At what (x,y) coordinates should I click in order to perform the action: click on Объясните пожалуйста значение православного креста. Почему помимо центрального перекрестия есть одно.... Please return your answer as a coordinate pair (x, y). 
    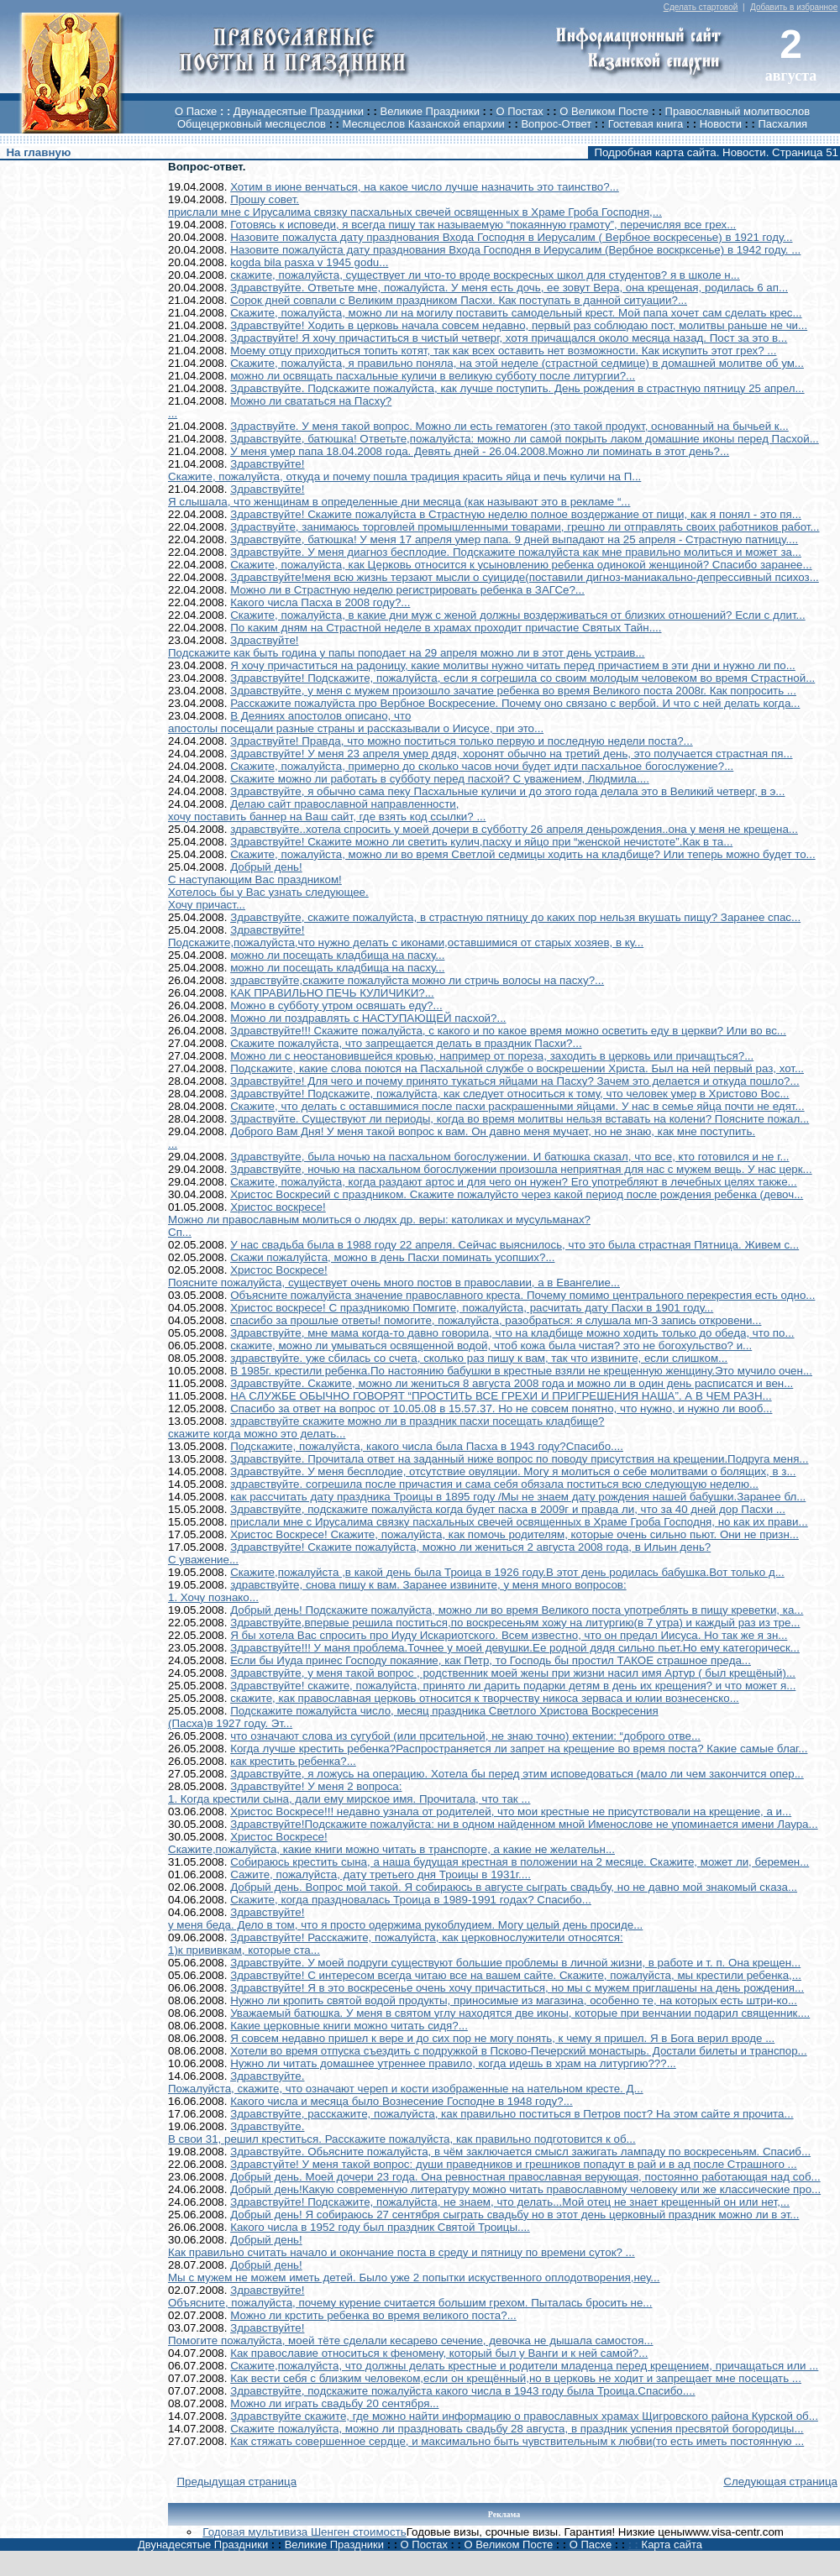
    Looking at the image, I should click on (522, 1295).